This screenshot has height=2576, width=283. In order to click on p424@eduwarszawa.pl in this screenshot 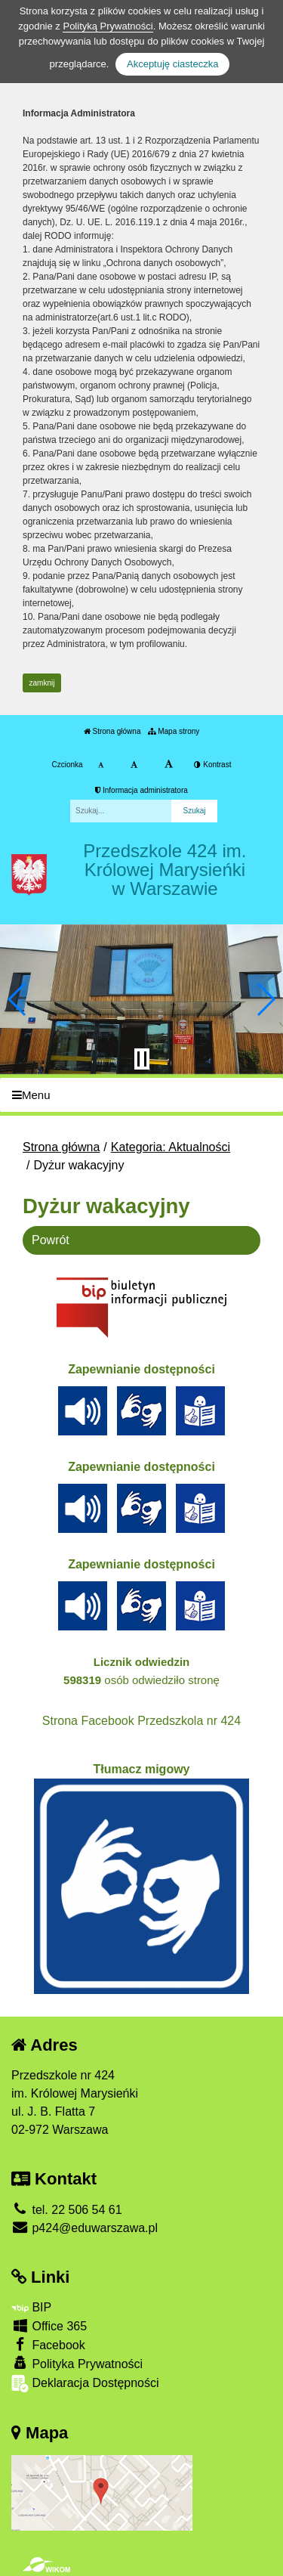, I will do `click(84, 2227)`.